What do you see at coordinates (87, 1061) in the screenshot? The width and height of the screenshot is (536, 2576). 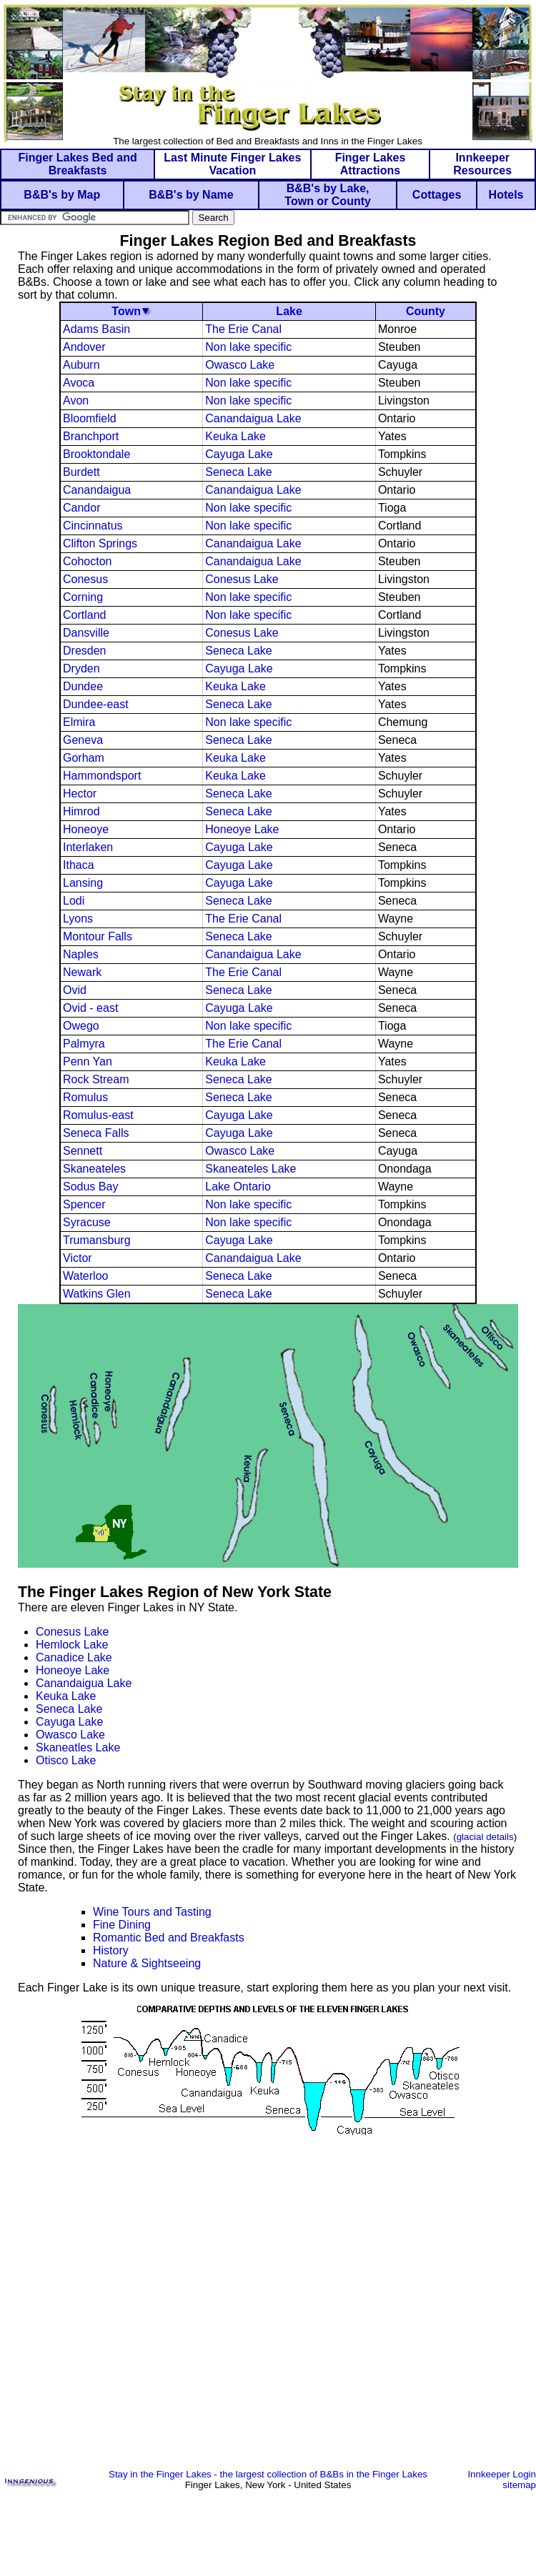 I see `Penn Yan` at bounding box center [87, 1061].